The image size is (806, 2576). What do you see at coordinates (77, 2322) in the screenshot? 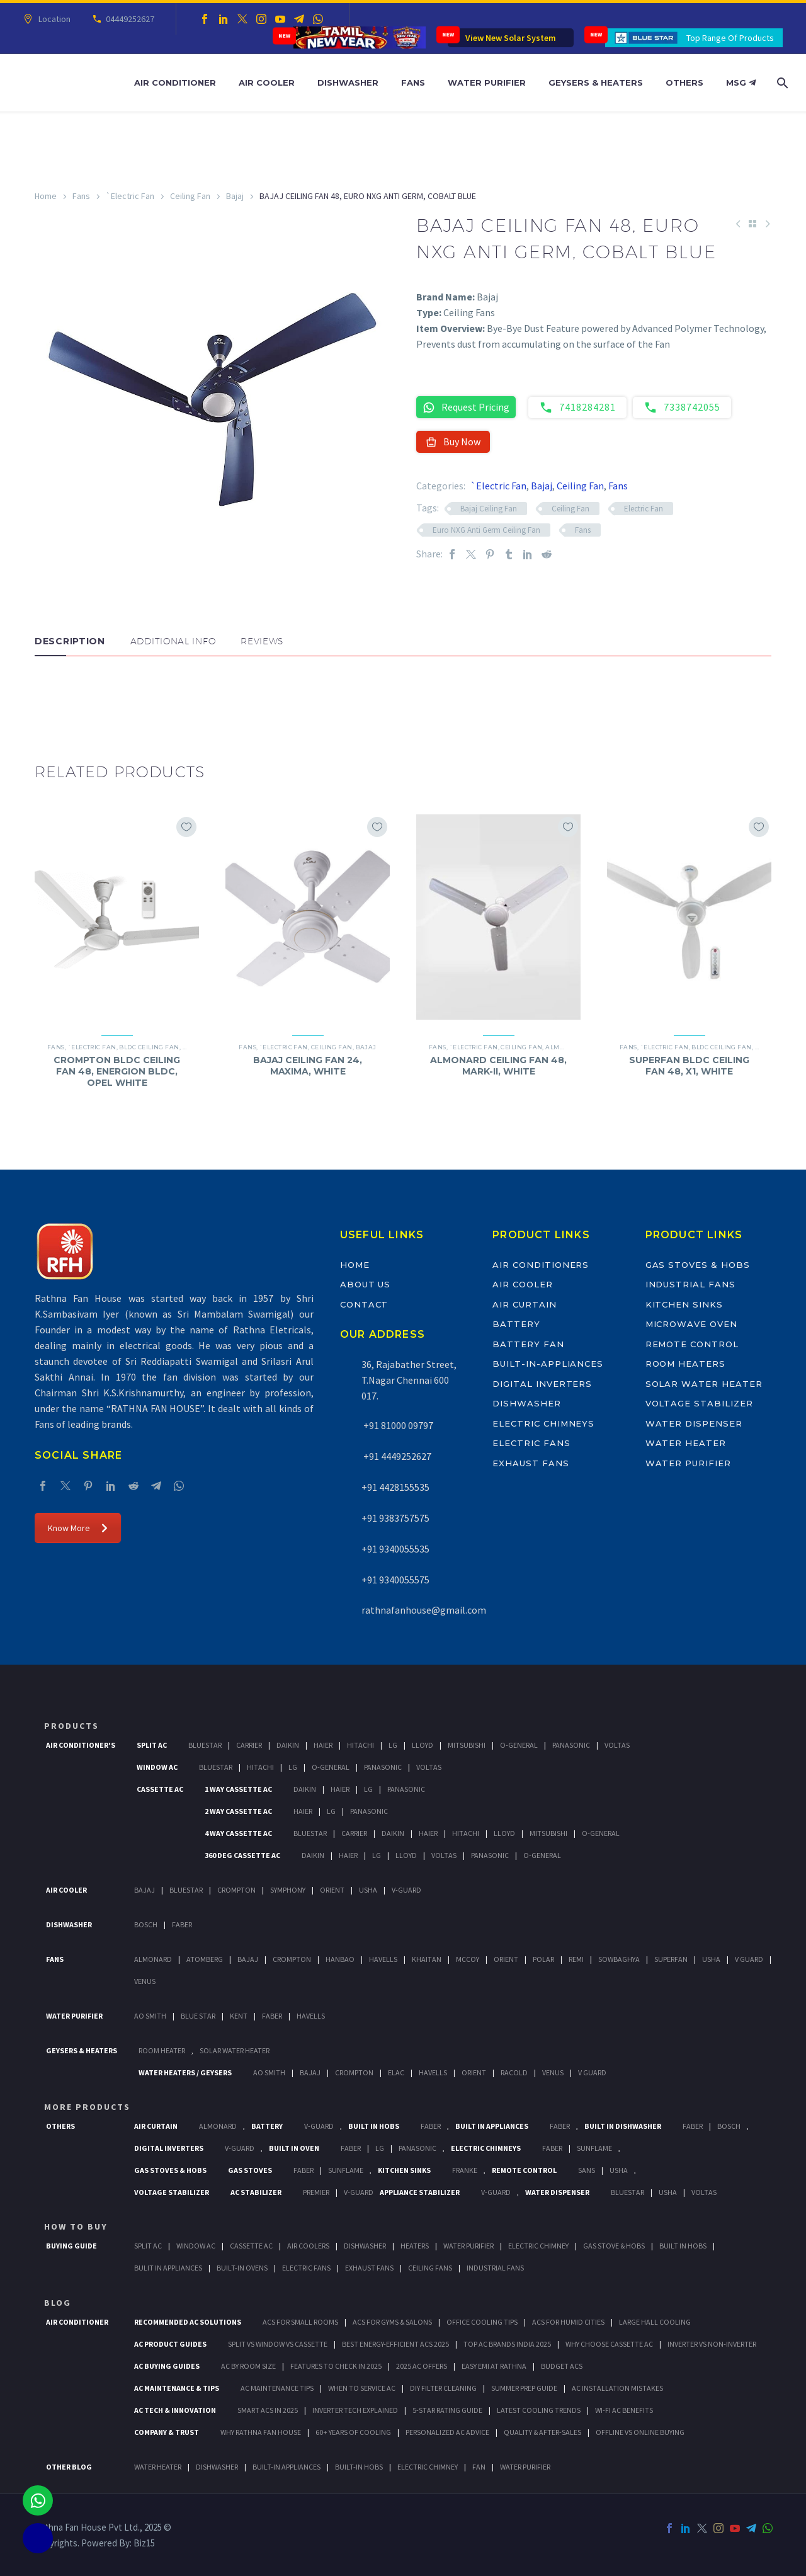
I see `AIR CONDITIONER` at bounding box center [77, 2322].